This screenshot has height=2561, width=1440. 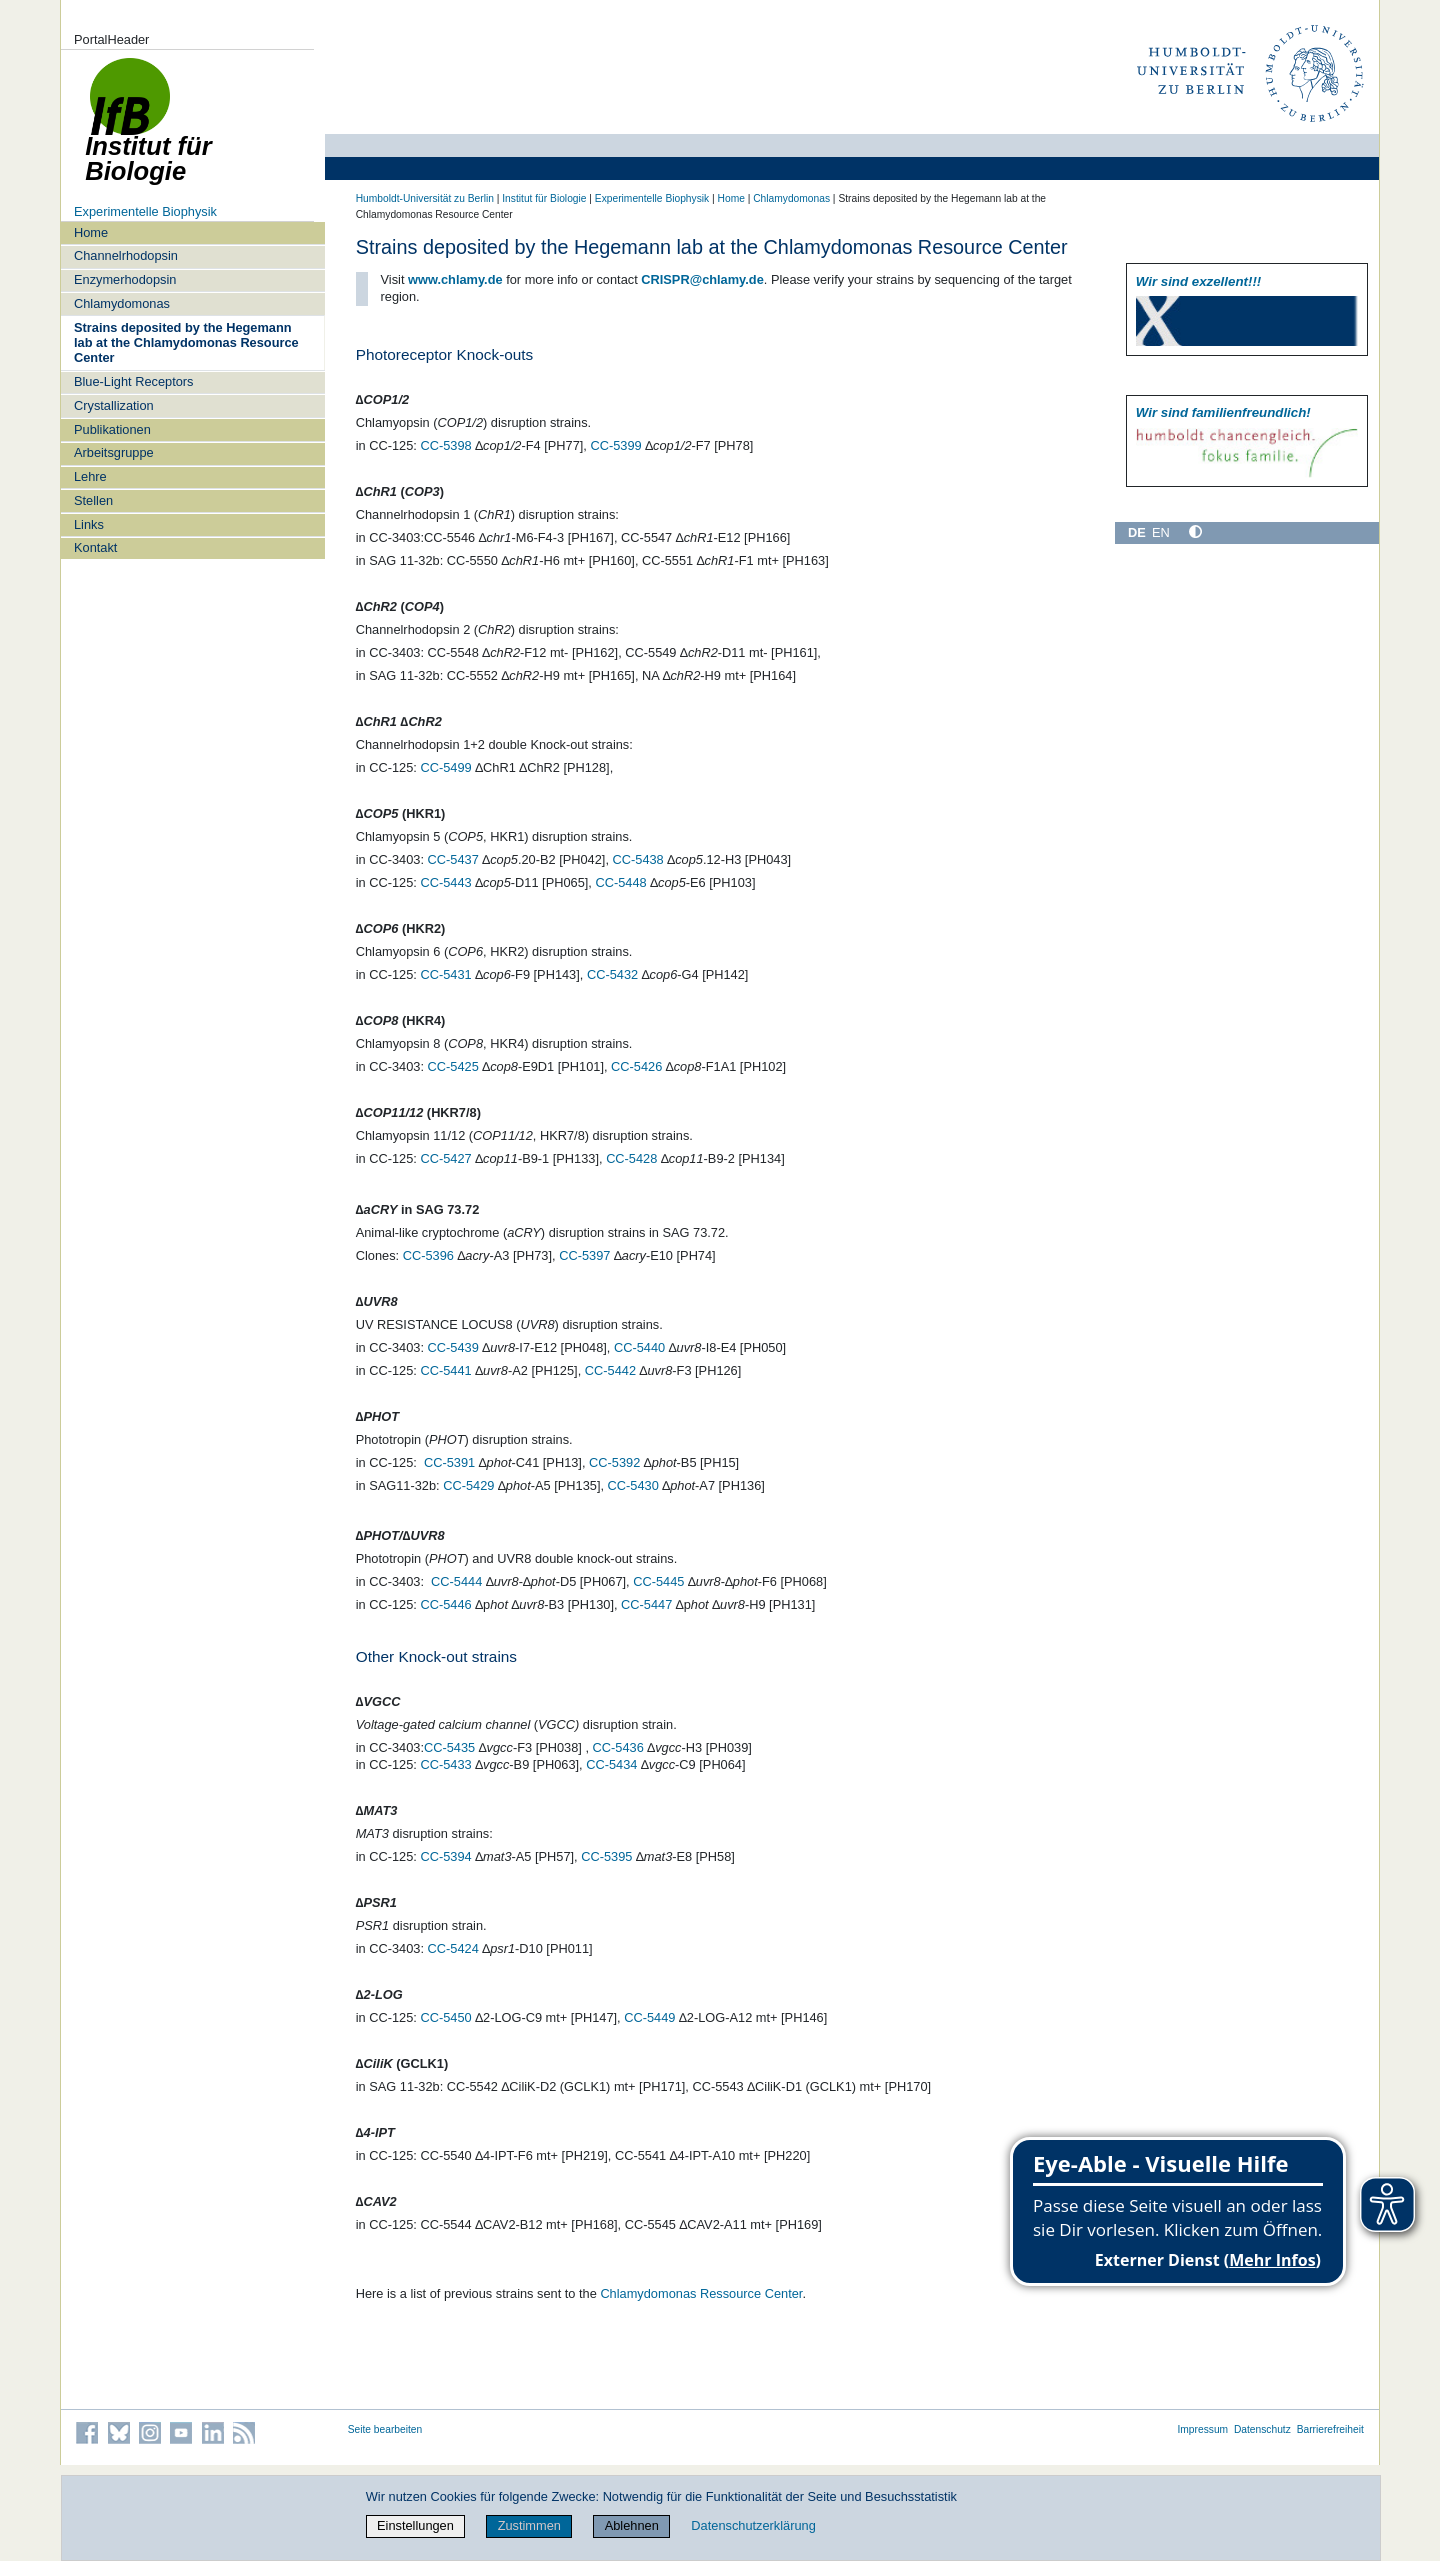 I want to click on Seite bearbeiten, so click(x=385, y=2429).